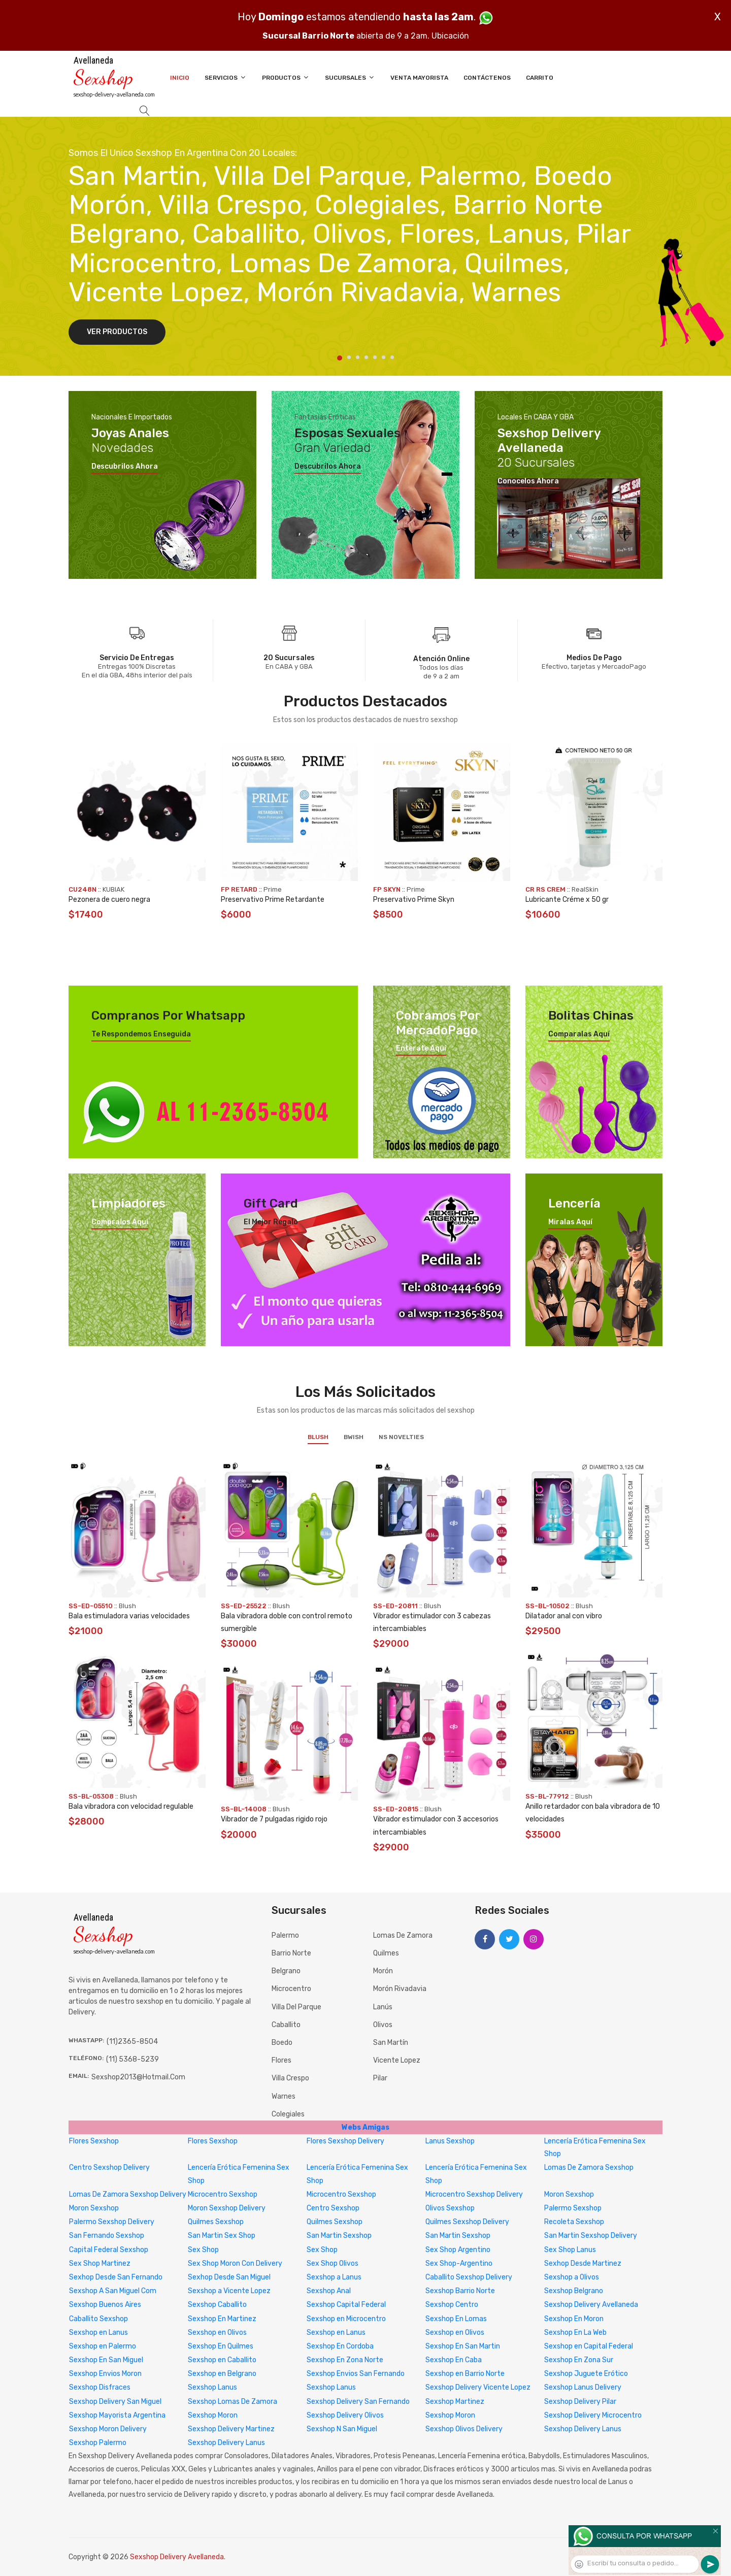 The height and width of the screenshot is (2576, 731). Describe the element at coordinates (399, 1988) in the screenshot. I see `Morón Rivadavia` at that location.